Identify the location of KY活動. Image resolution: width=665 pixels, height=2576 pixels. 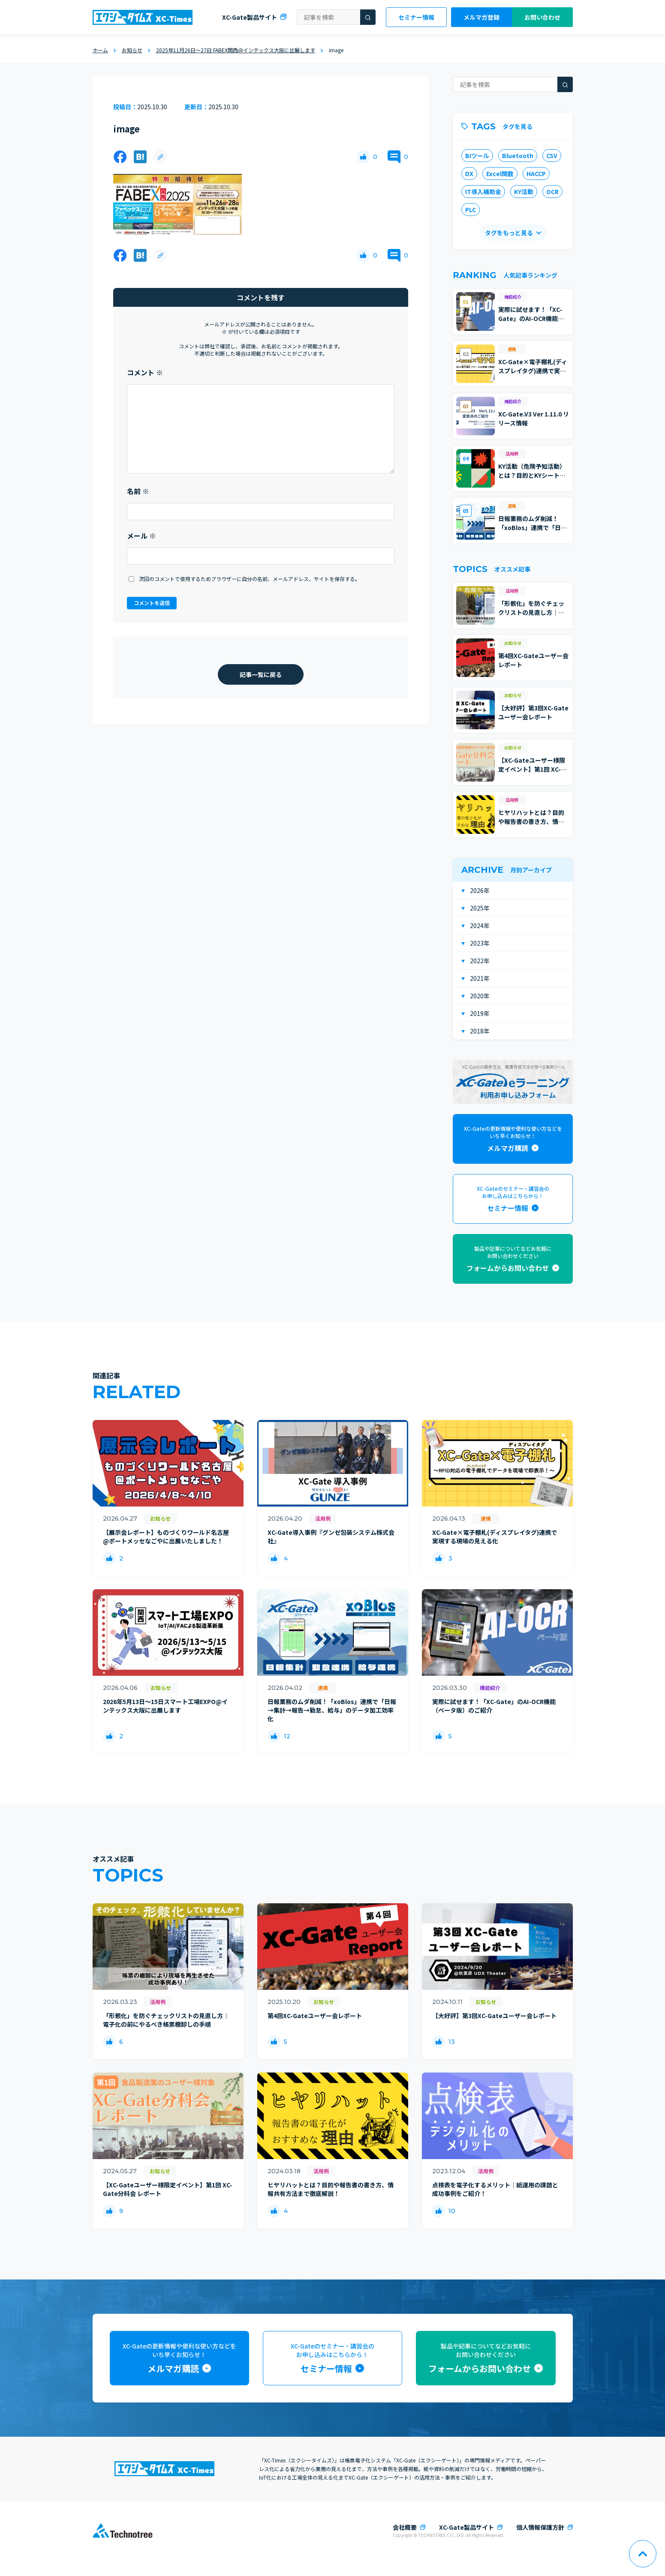
(523, 191).